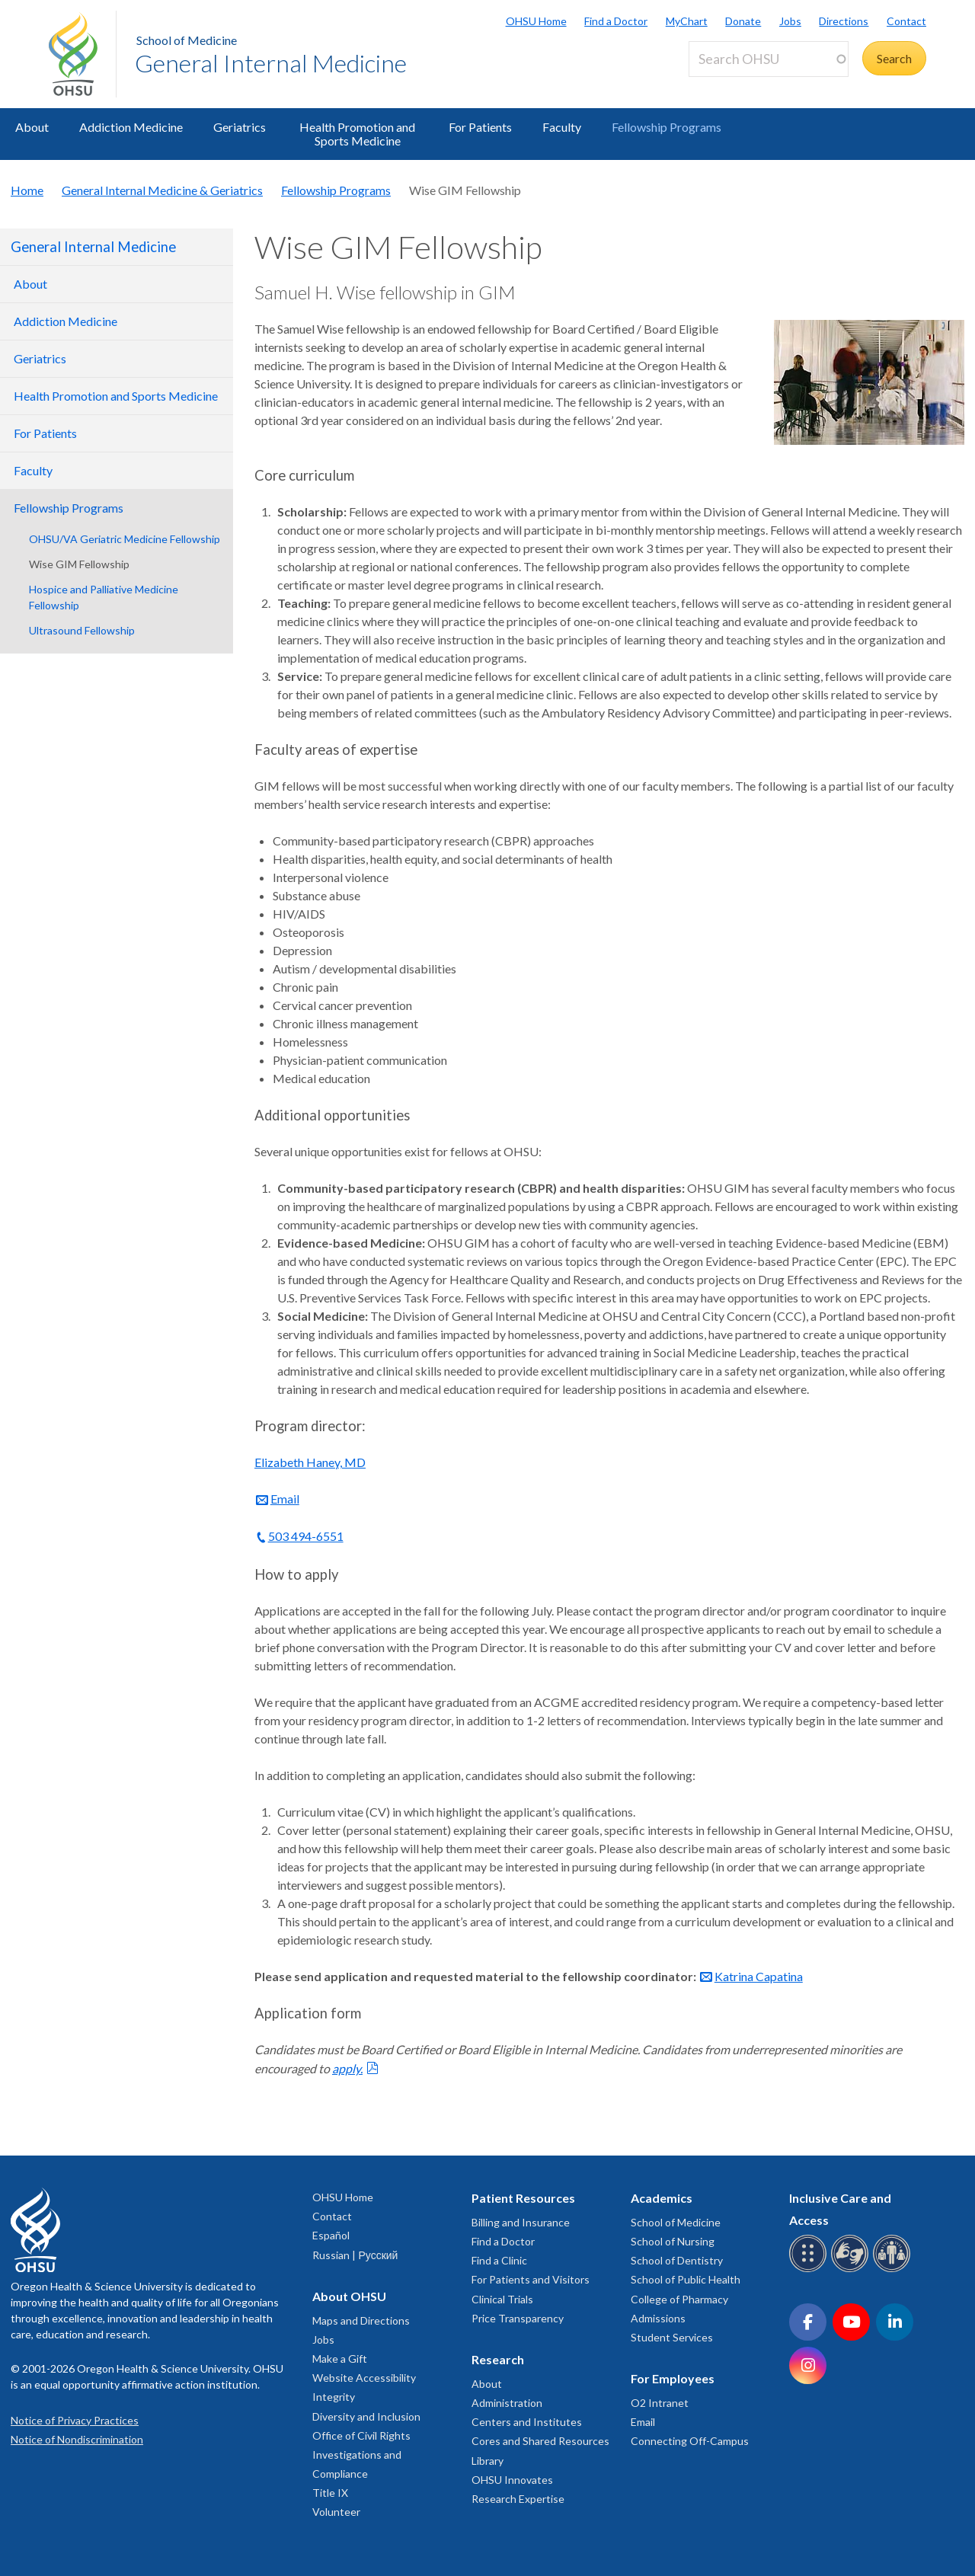 The height and width of the screenshot is (2576, 975). Describe the element at coordinates (894, 2269) in the screenshot. I see `[OHSU interpreter services]` at that location.